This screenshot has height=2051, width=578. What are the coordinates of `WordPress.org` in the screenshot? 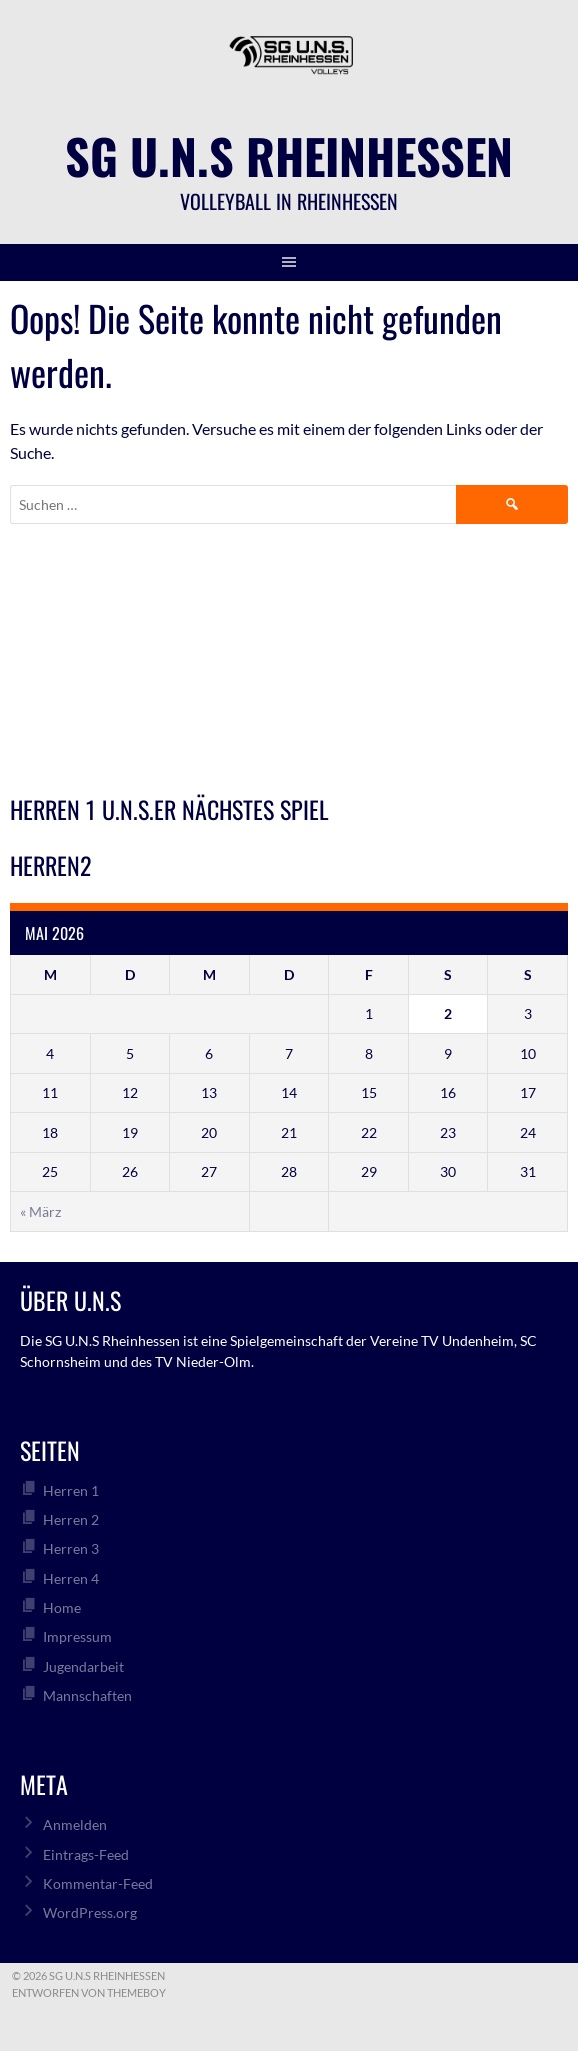 It's located at (90, 1912).